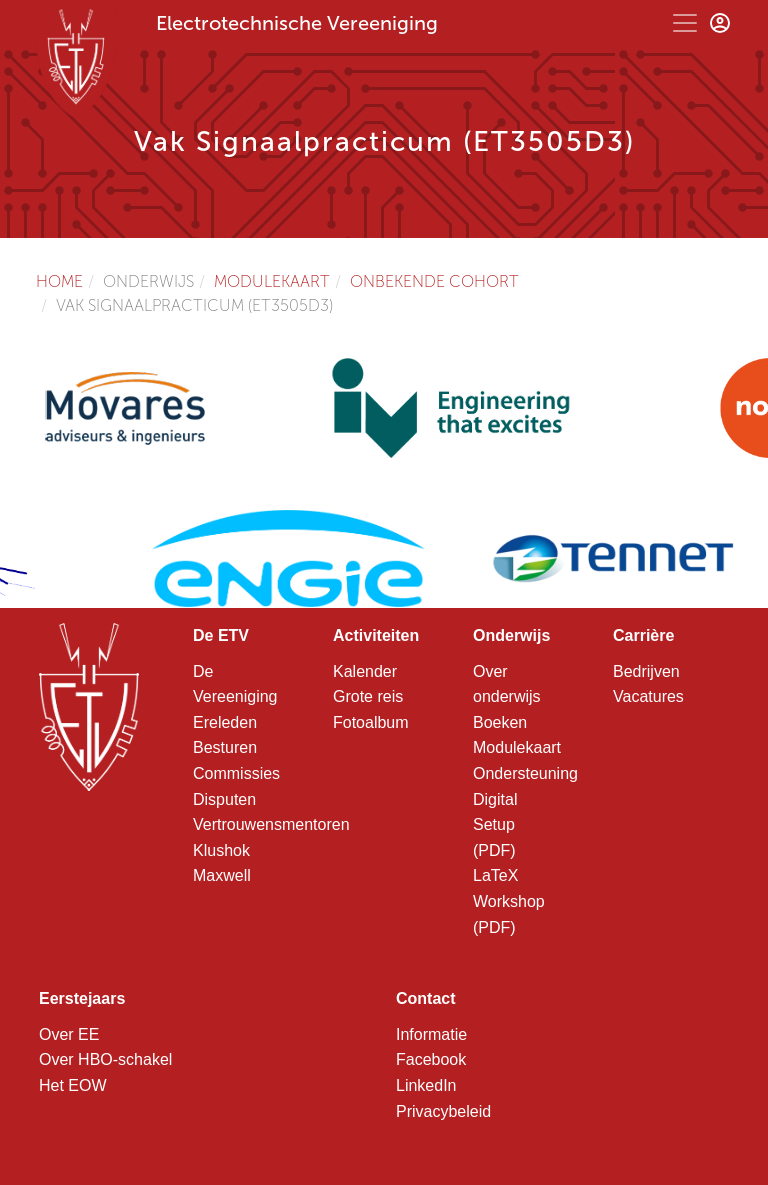 The height and width of the screenshot is (1185, 768). Describe the element at coordinates (225, 747) in the screenshot. I see `Besturen` at that location.